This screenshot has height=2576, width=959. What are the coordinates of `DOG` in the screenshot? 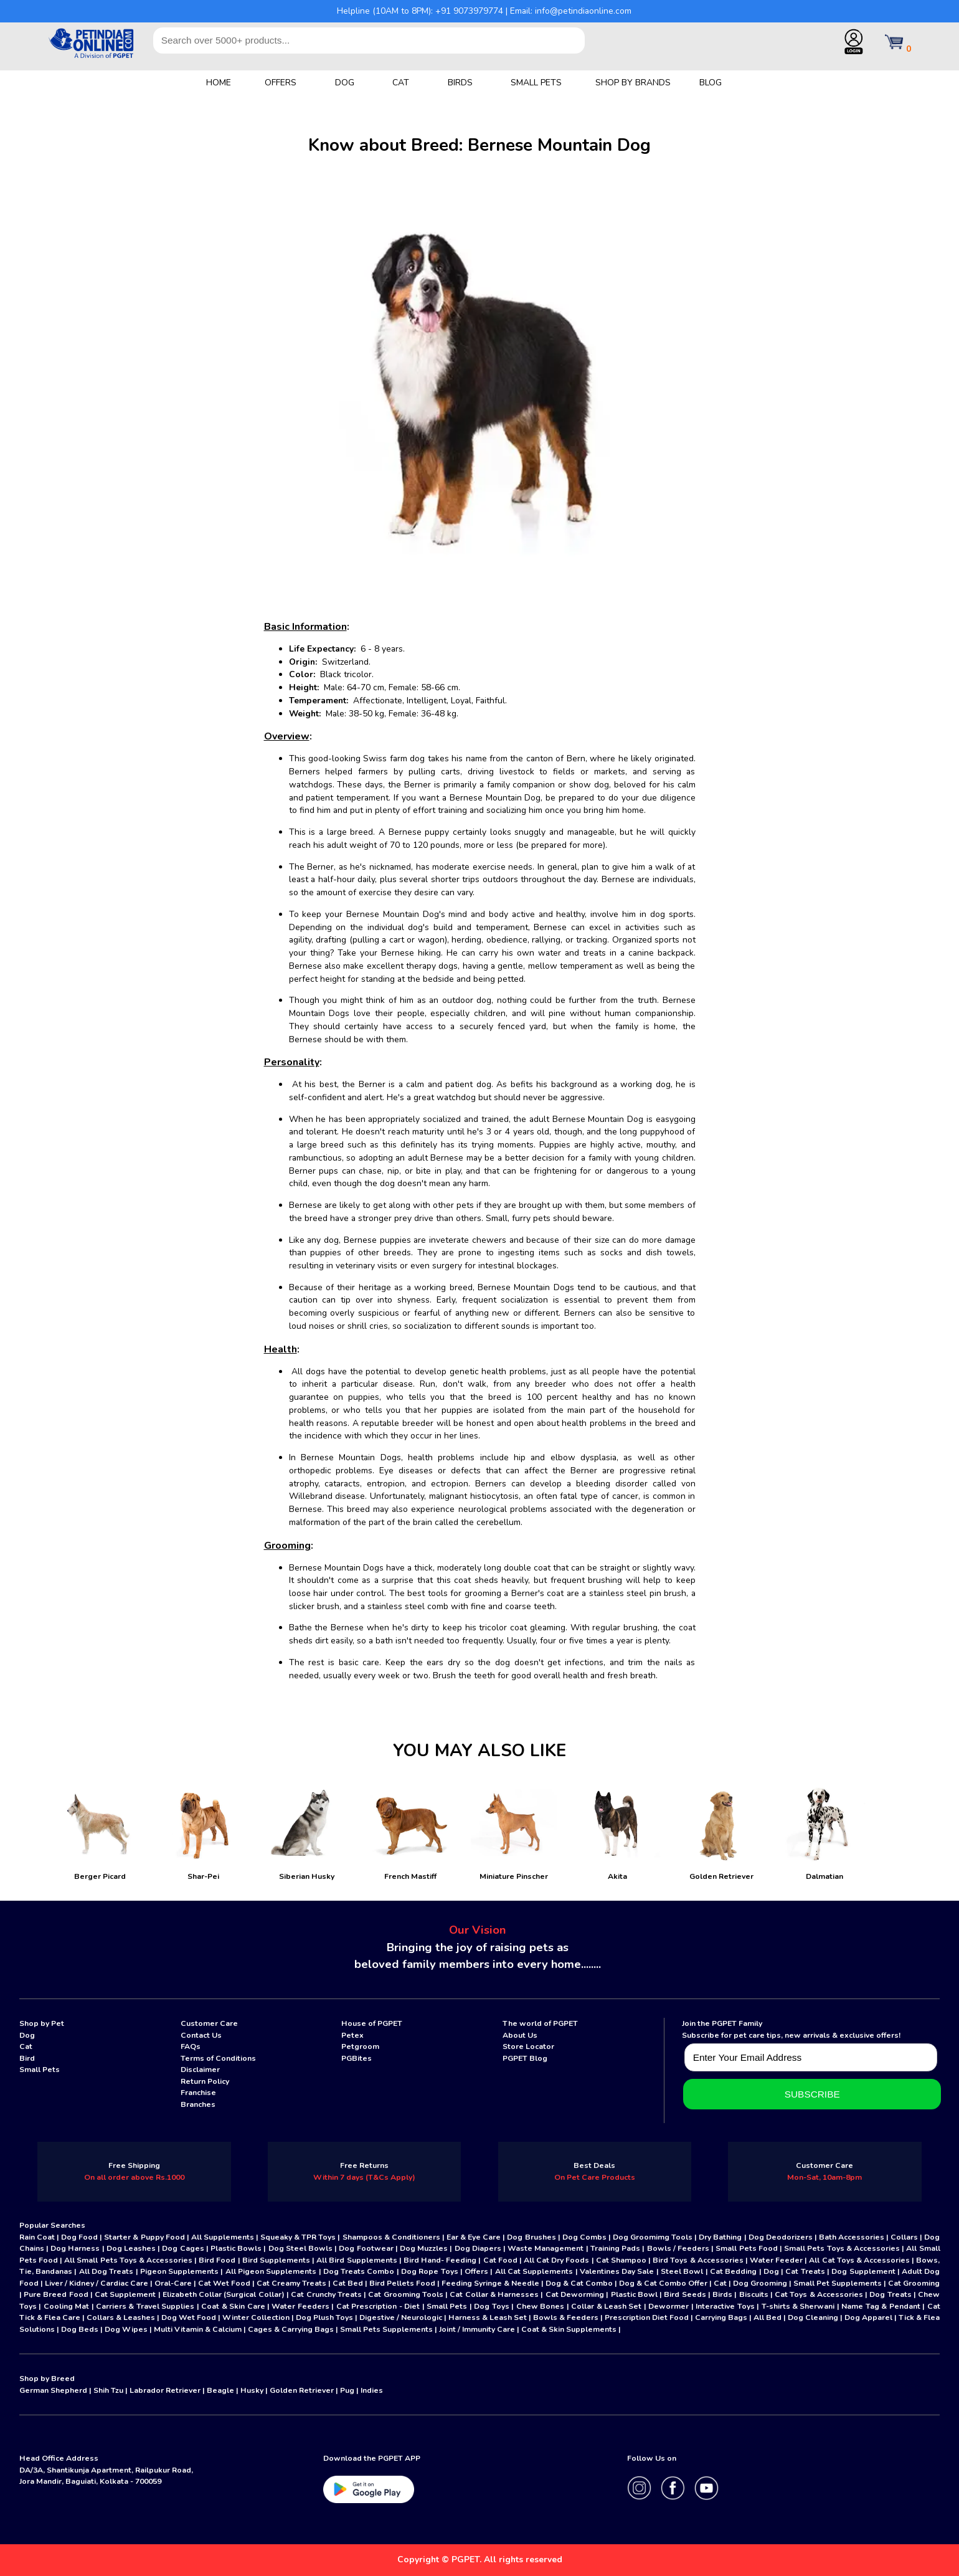 It's located at (344, 82).